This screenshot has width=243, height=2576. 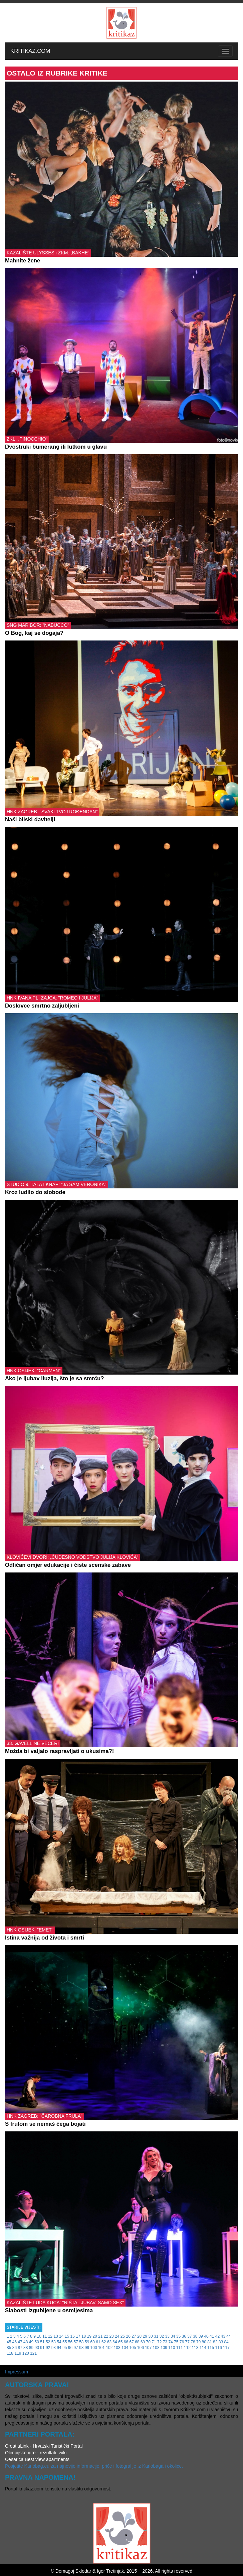 I want to click on 14, so click(x=61, y=2336).